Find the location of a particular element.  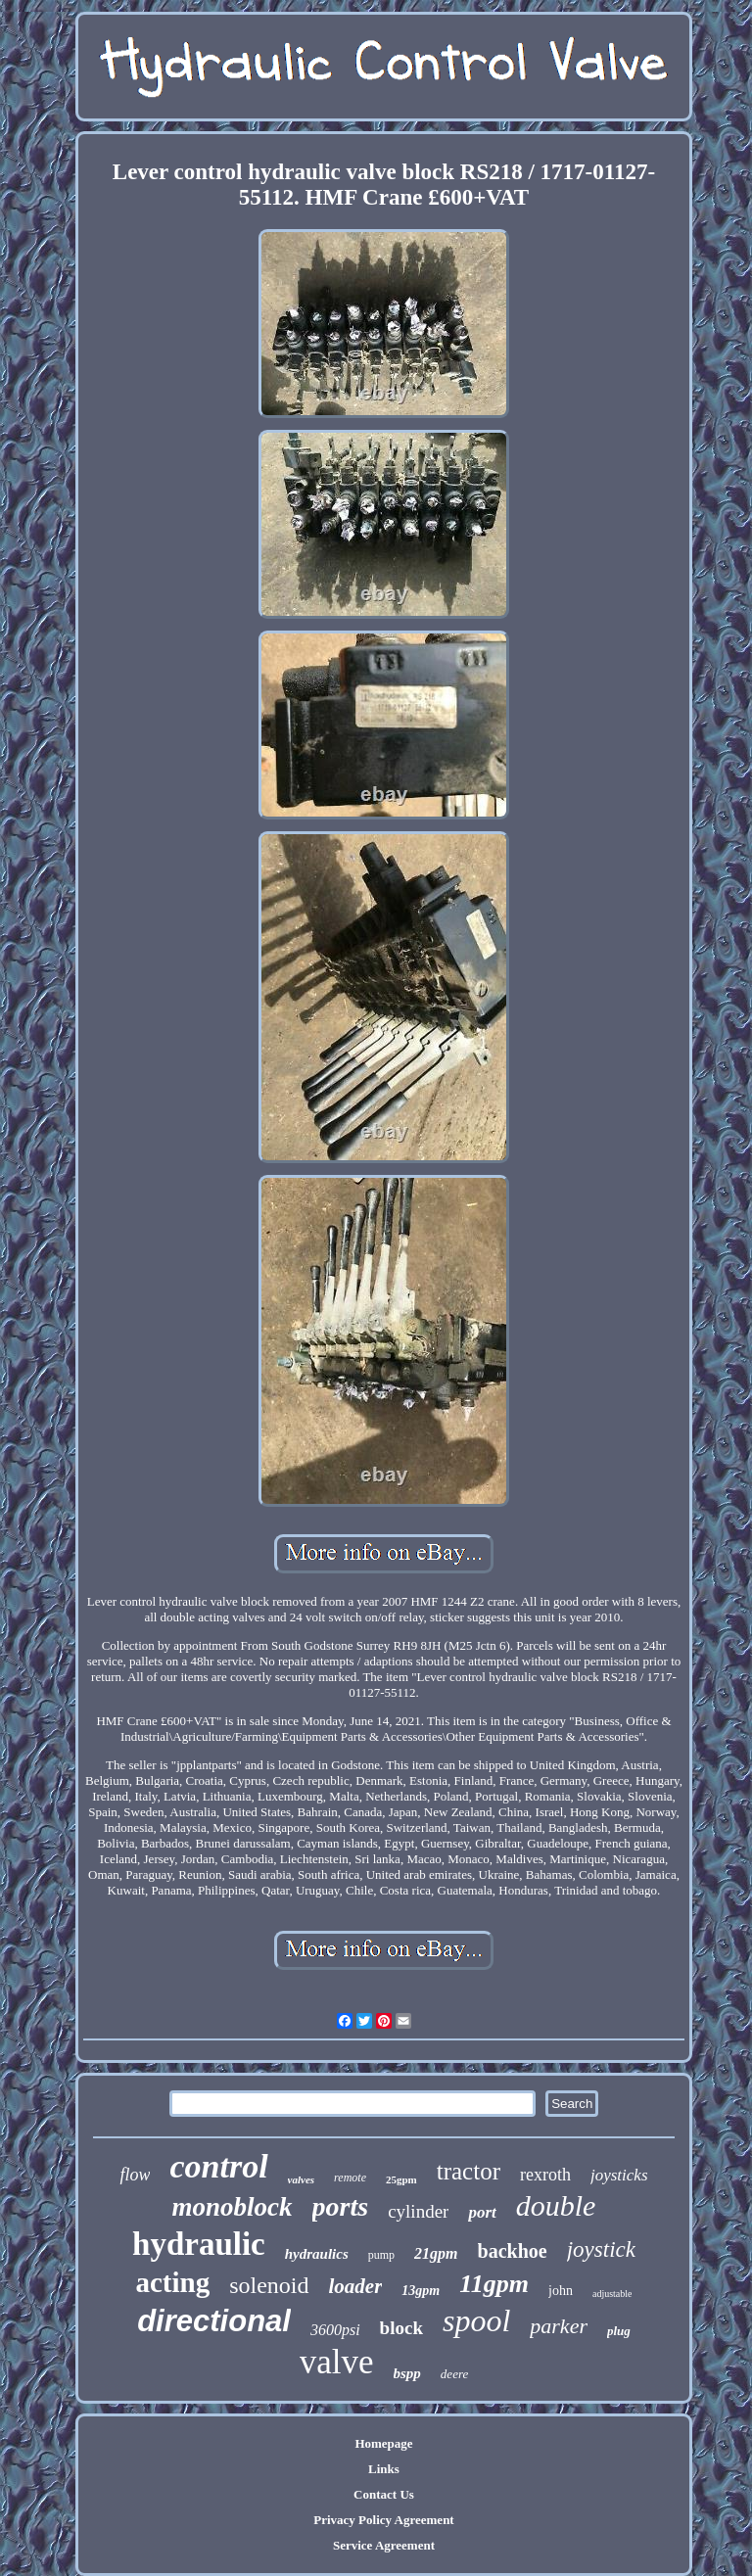

11gpm is located at coordinates (494, 2284).